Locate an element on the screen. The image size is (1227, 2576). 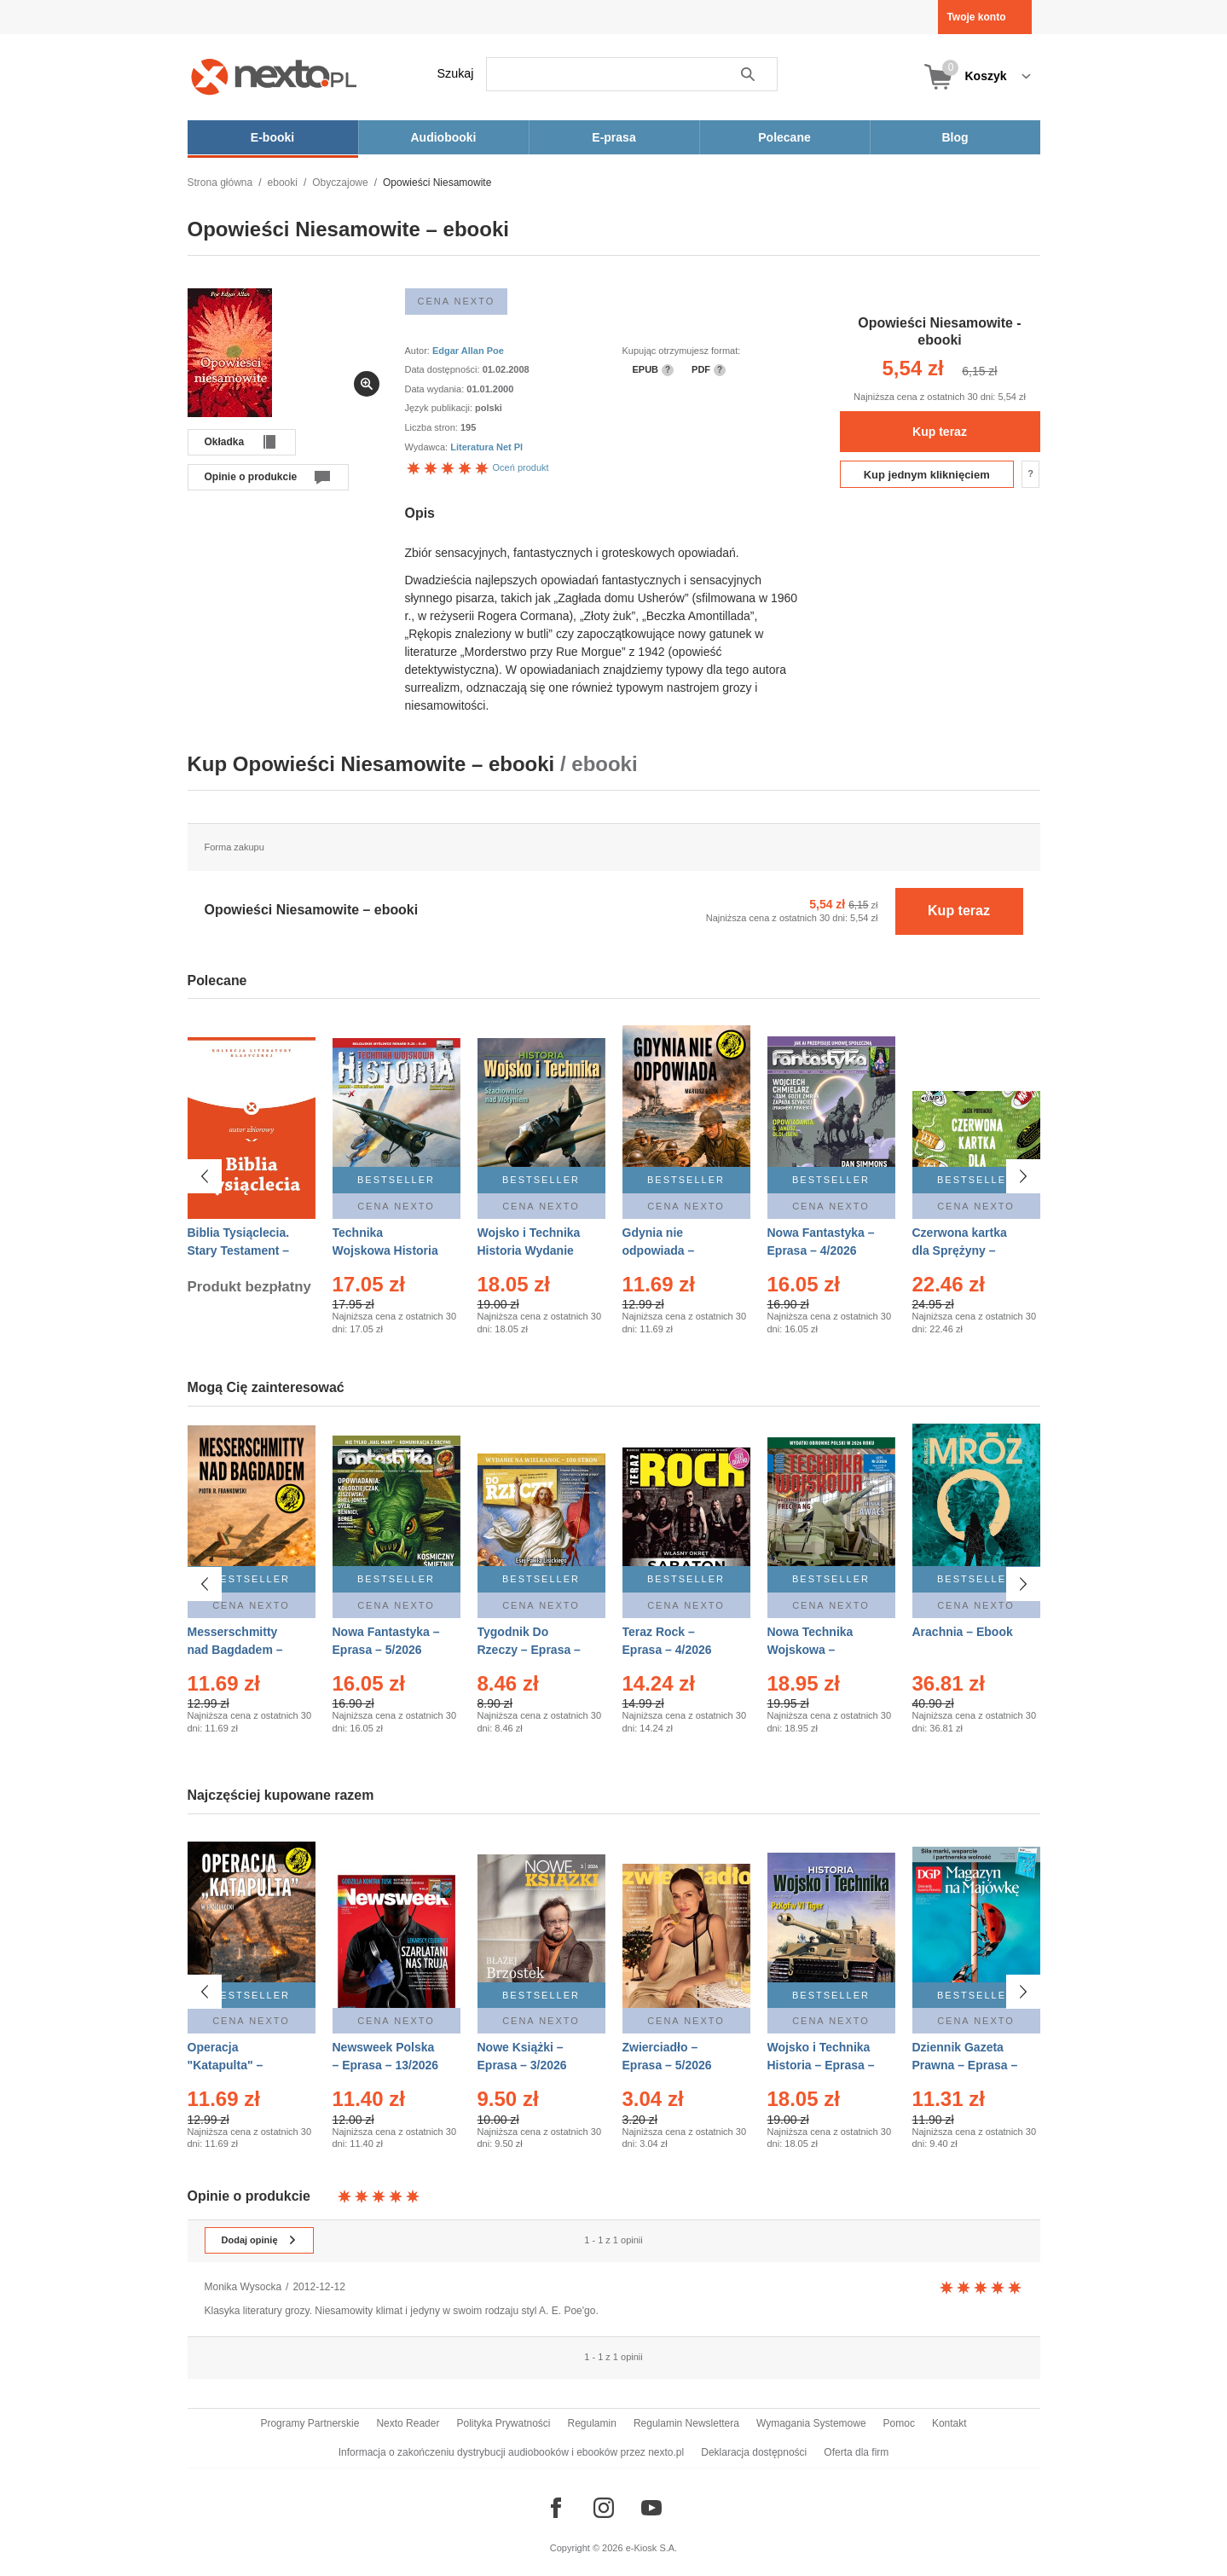
Literatura Net Pl is located at coordinates (486, 447).